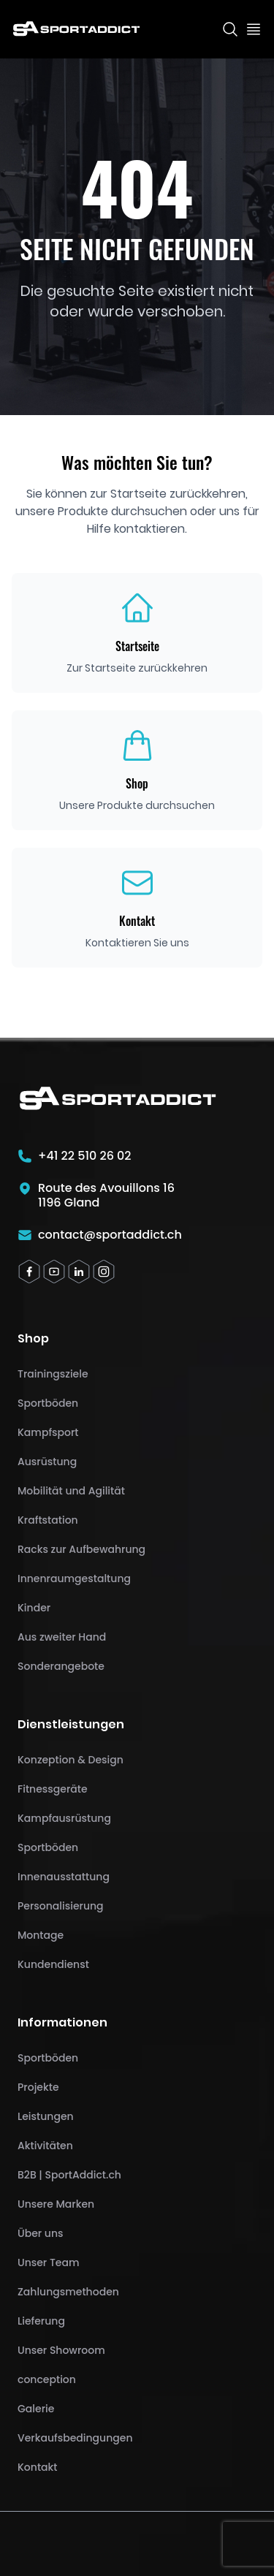 The height and width of the screenshot is (2576, 274). I want to click on Kinder, so click(34, 1607).